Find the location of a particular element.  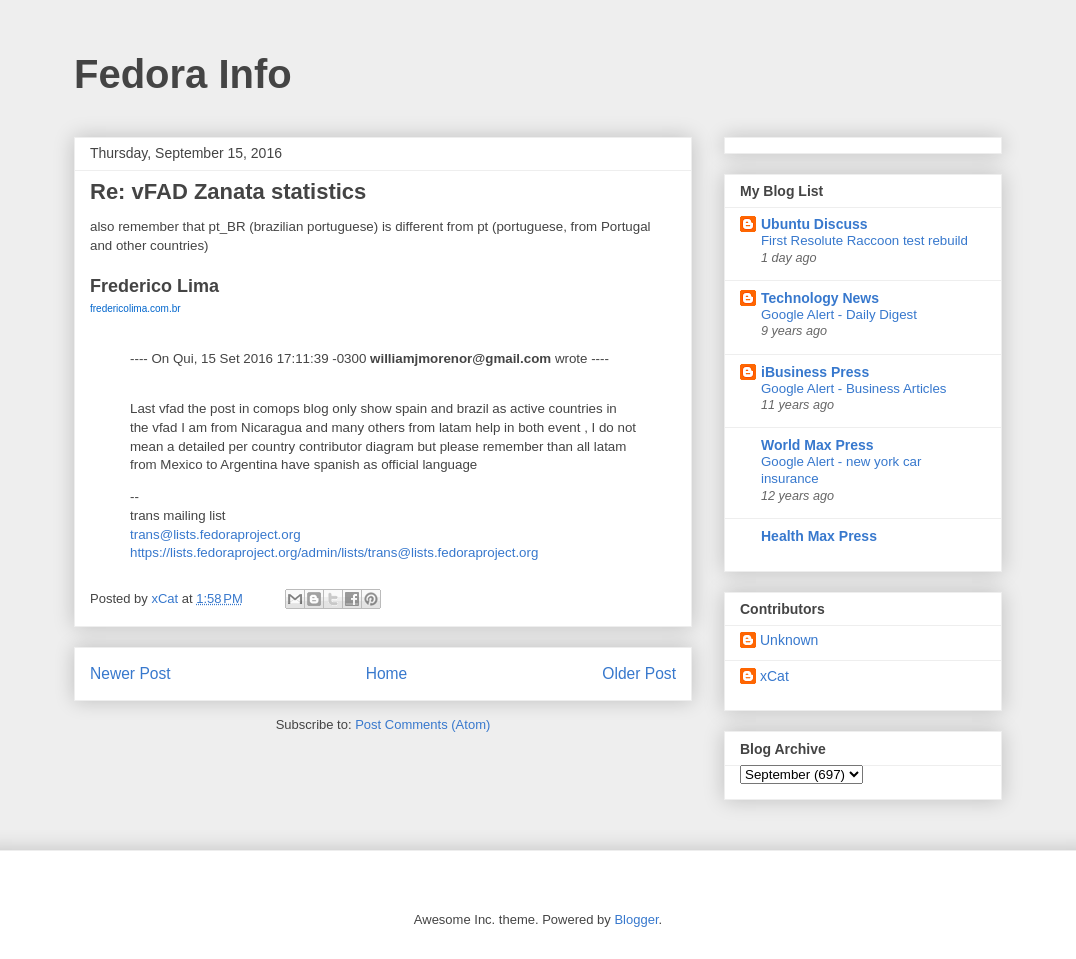

Home is located at coordinates (387, 673).